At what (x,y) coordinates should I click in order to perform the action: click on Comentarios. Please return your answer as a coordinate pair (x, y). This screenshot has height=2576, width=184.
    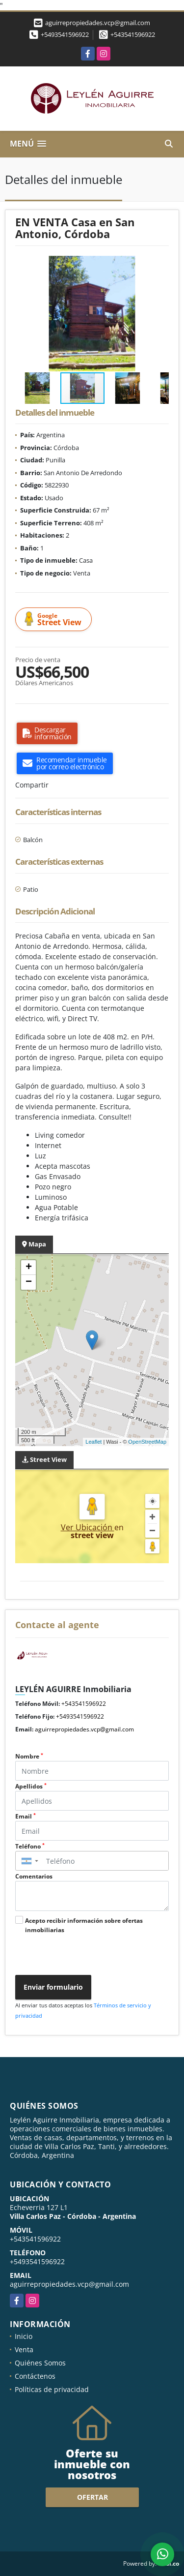
    Looking at the image, I should click on (34, 1876).